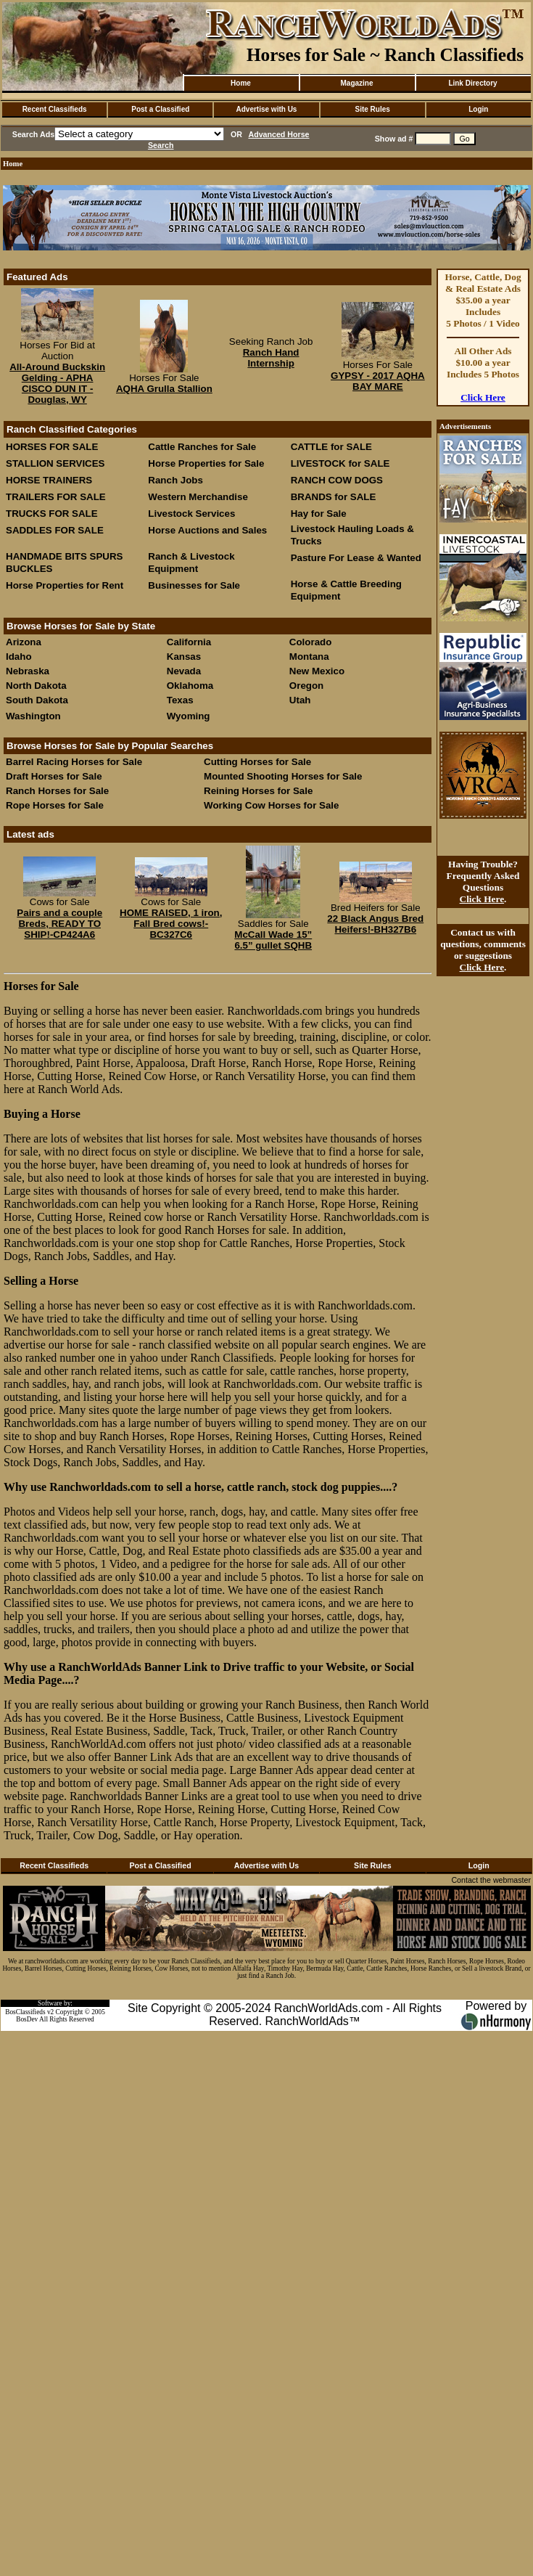 The height and width of the screenshot is (2576, 533). Describe the element at coordinates (207, 530) in the screenshot. I see `Horse Auctions and Sales` at that location.